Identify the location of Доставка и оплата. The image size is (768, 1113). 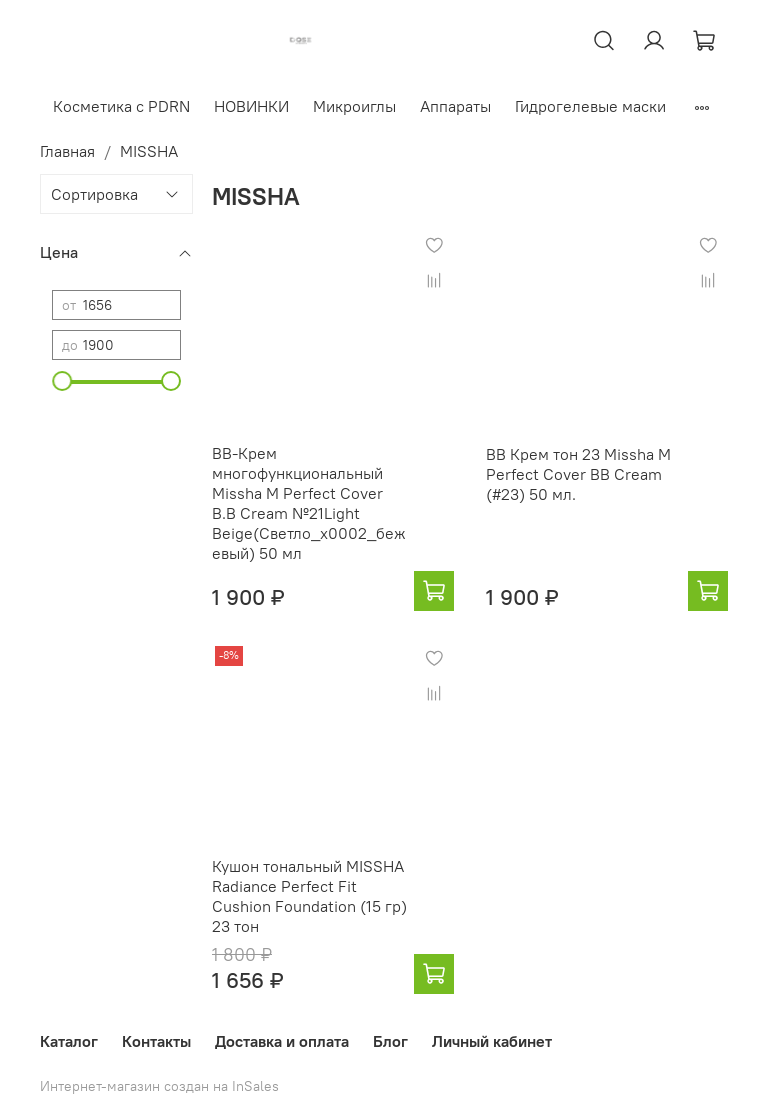
(282, 1041).